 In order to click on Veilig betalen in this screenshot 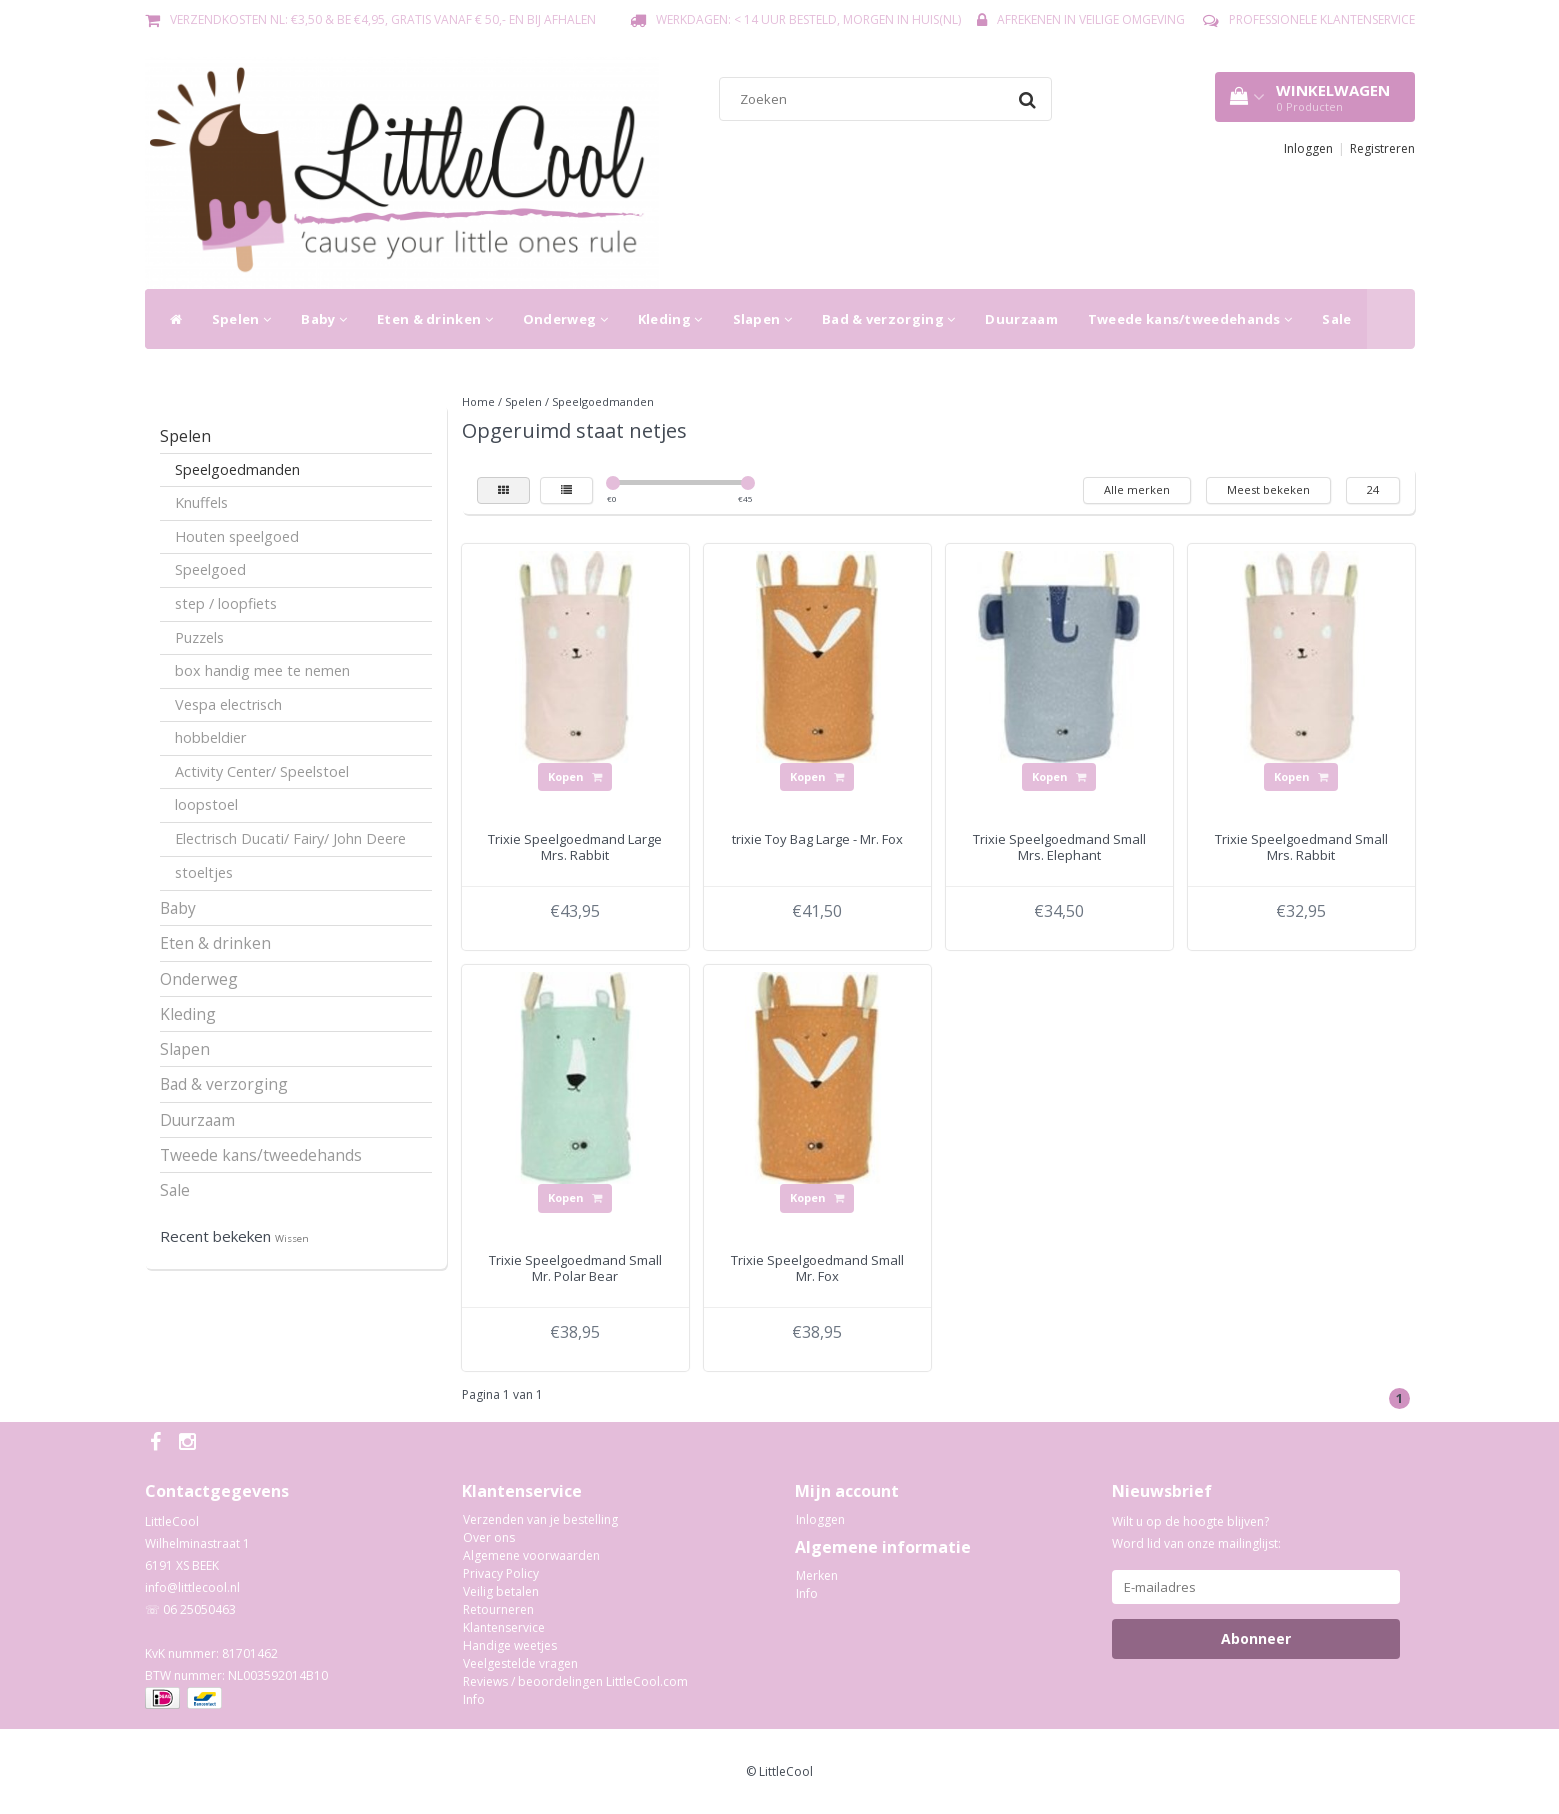, I will do `click(501, 1591)`.